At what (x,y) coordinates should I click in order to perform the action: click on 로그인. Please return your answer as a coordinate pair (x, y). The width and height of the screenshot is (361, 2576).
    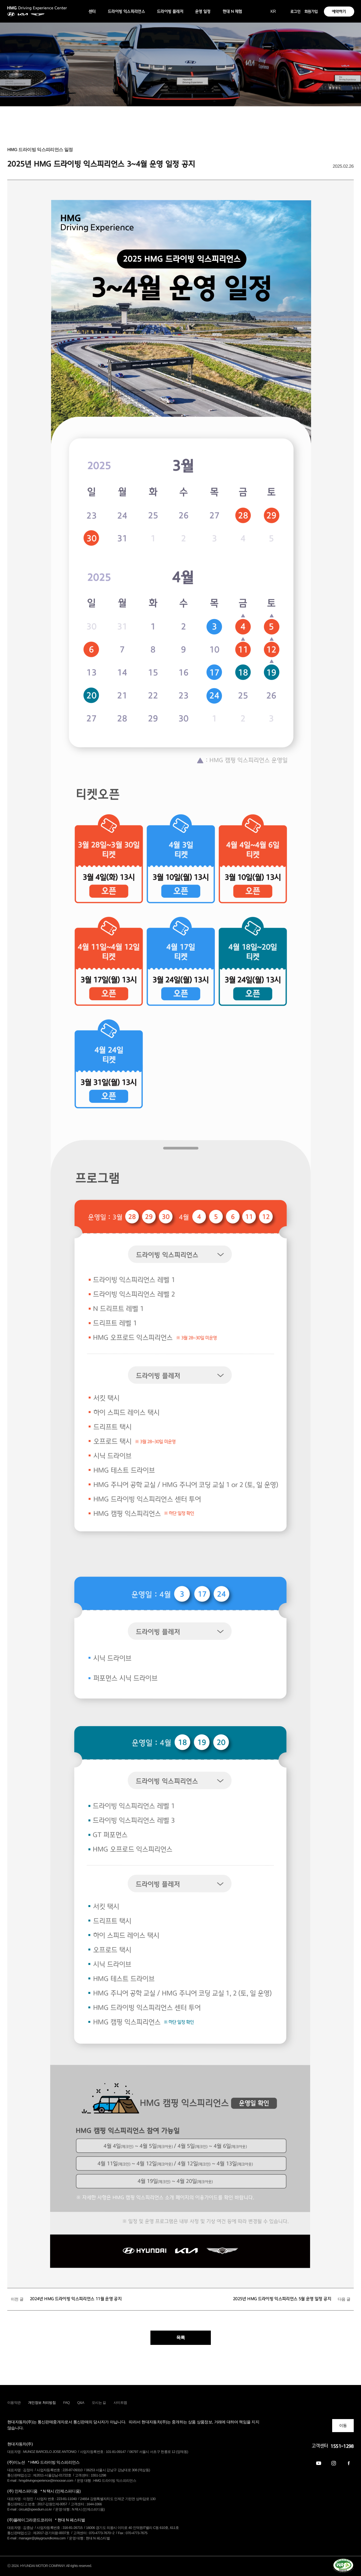
    Looking at the image, I should click on (295, 12).